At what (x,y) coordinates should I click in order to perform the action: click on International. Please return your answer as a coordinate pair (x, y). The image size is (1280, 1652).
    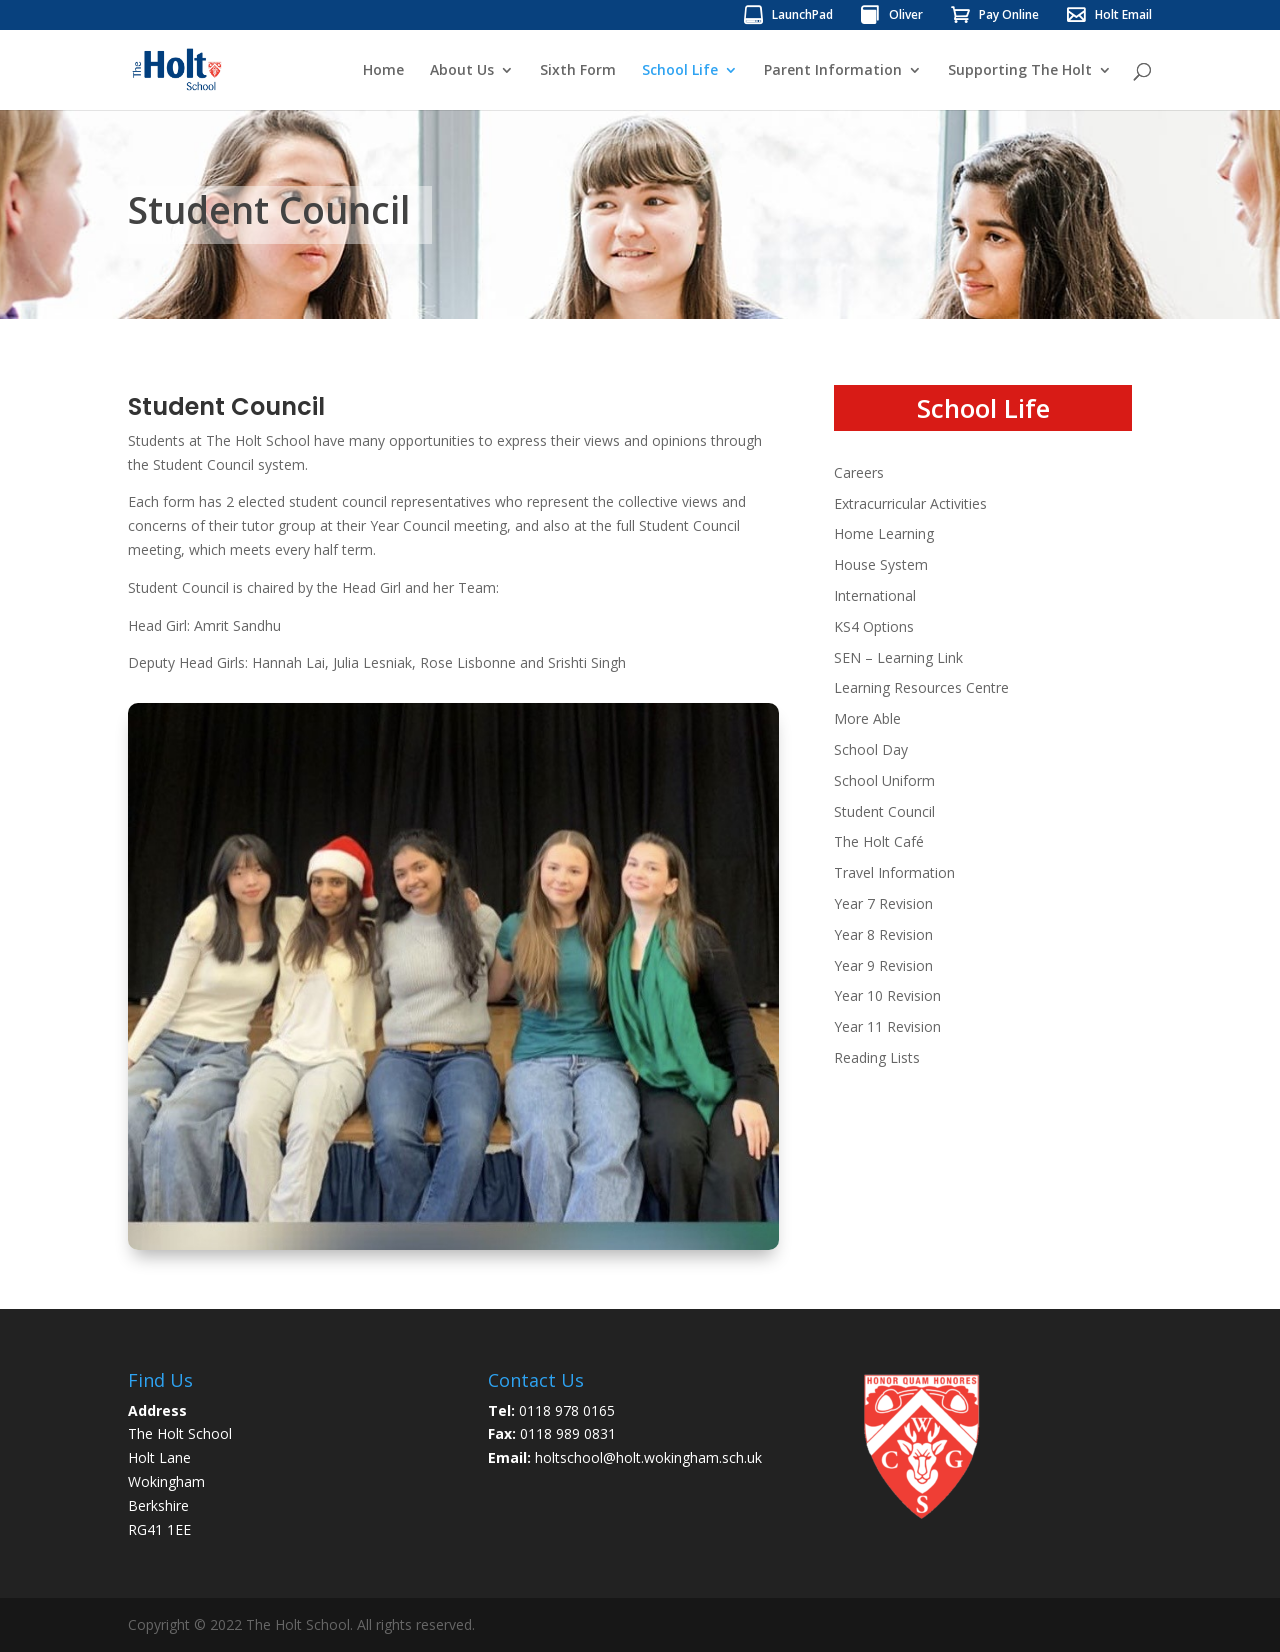
    Looking at the image, I should click on (875, 595).